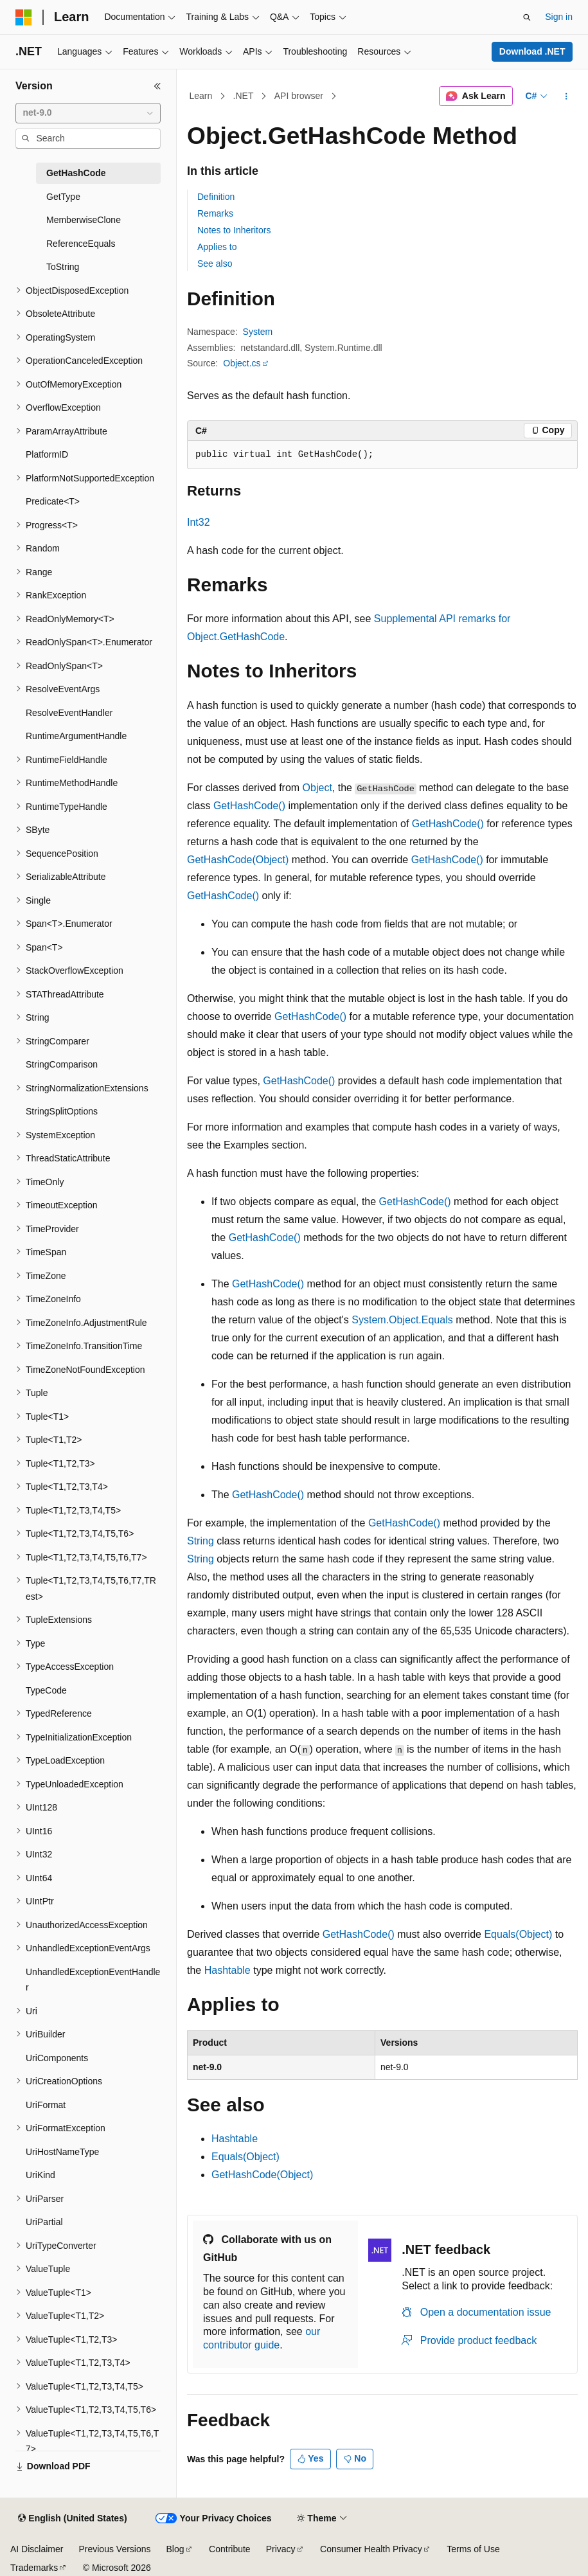 Image resolution: width=588 pixels, height=2576 pixels. What do you see at coordinates (57, 2058) in the screenshot?
I see `UriComponents [treeitem]` at bounding box center [57, 2058].